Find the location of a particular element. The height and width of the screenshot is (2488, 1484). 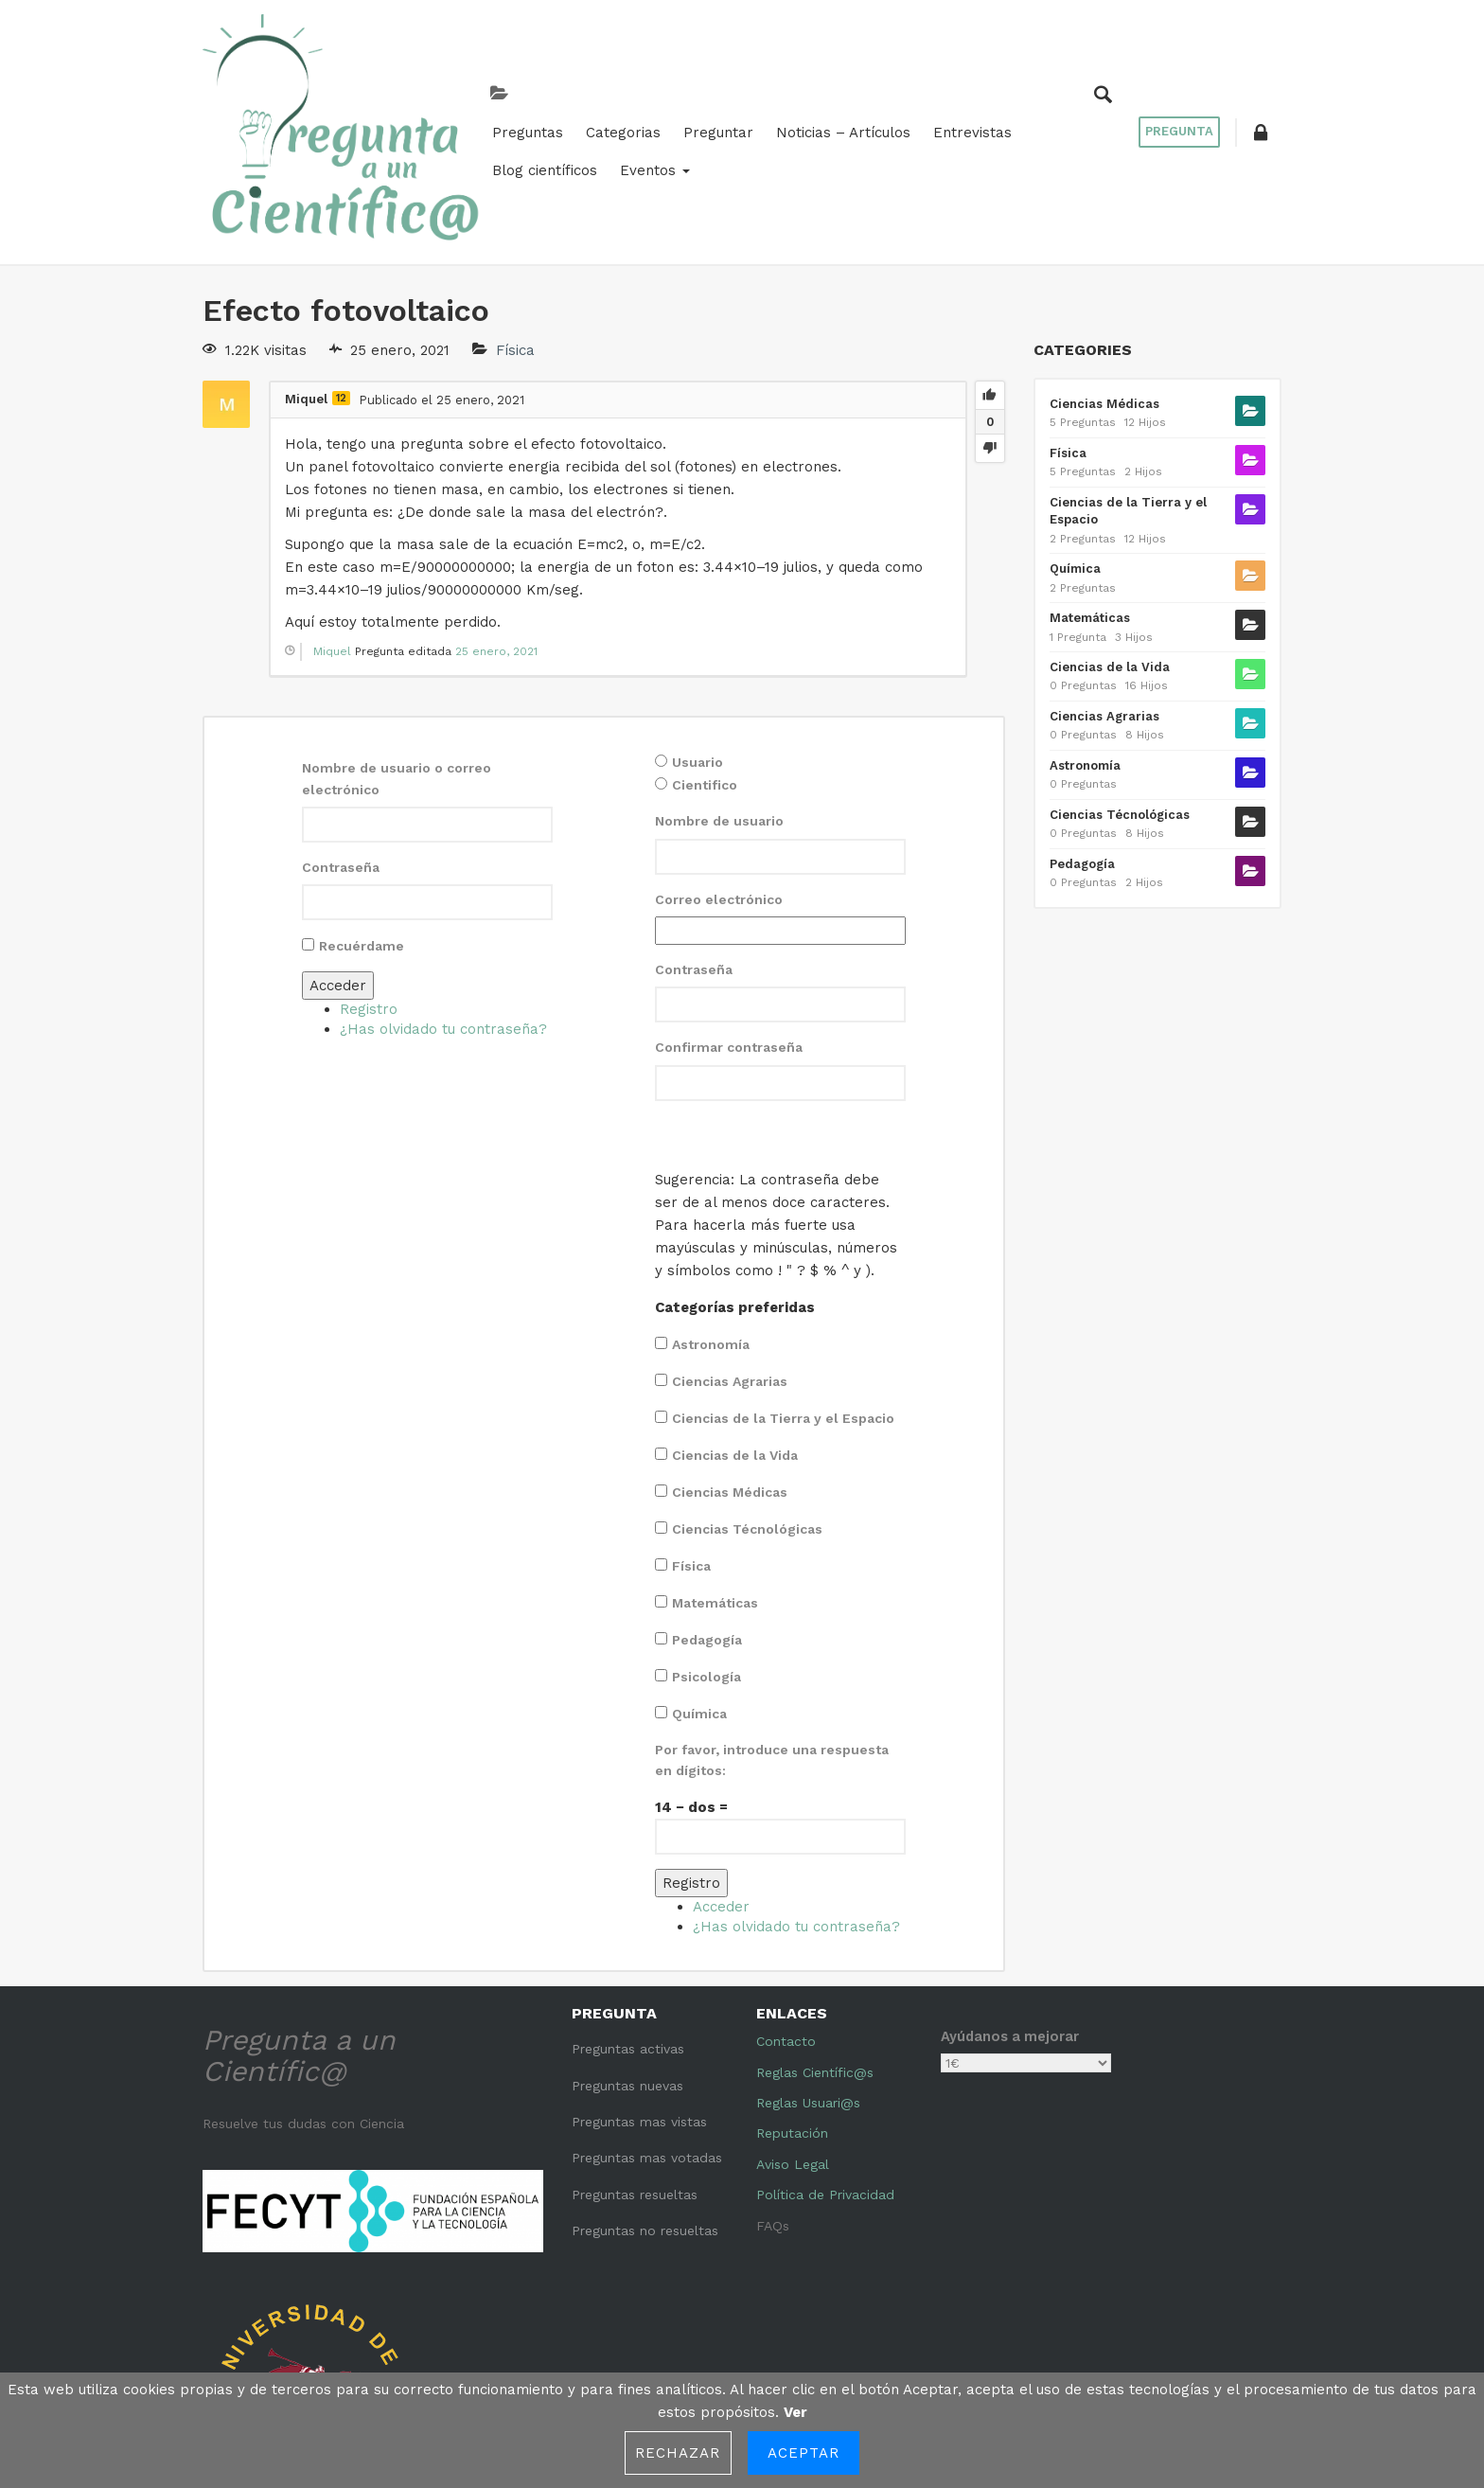

Astronomía is located at coordinates (711, 1216).